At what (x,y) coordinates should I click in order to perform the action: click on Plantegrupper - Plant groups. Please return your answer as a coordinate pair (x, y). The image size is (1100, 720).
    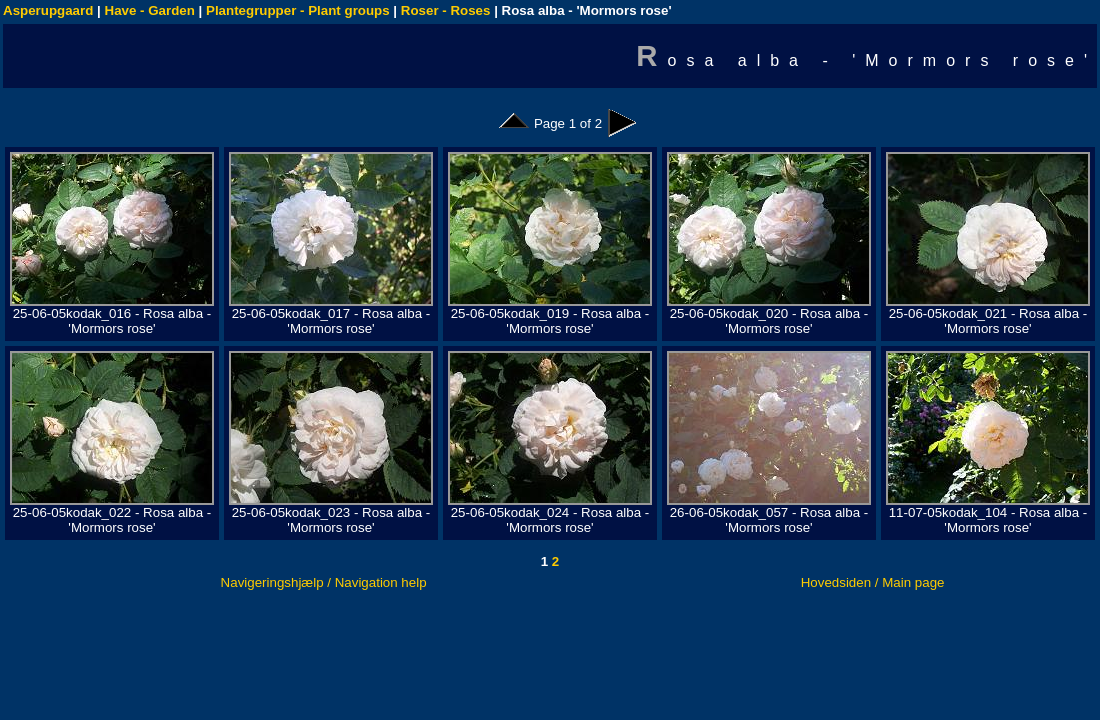
    Looking at the image, I should click on (298, 10).